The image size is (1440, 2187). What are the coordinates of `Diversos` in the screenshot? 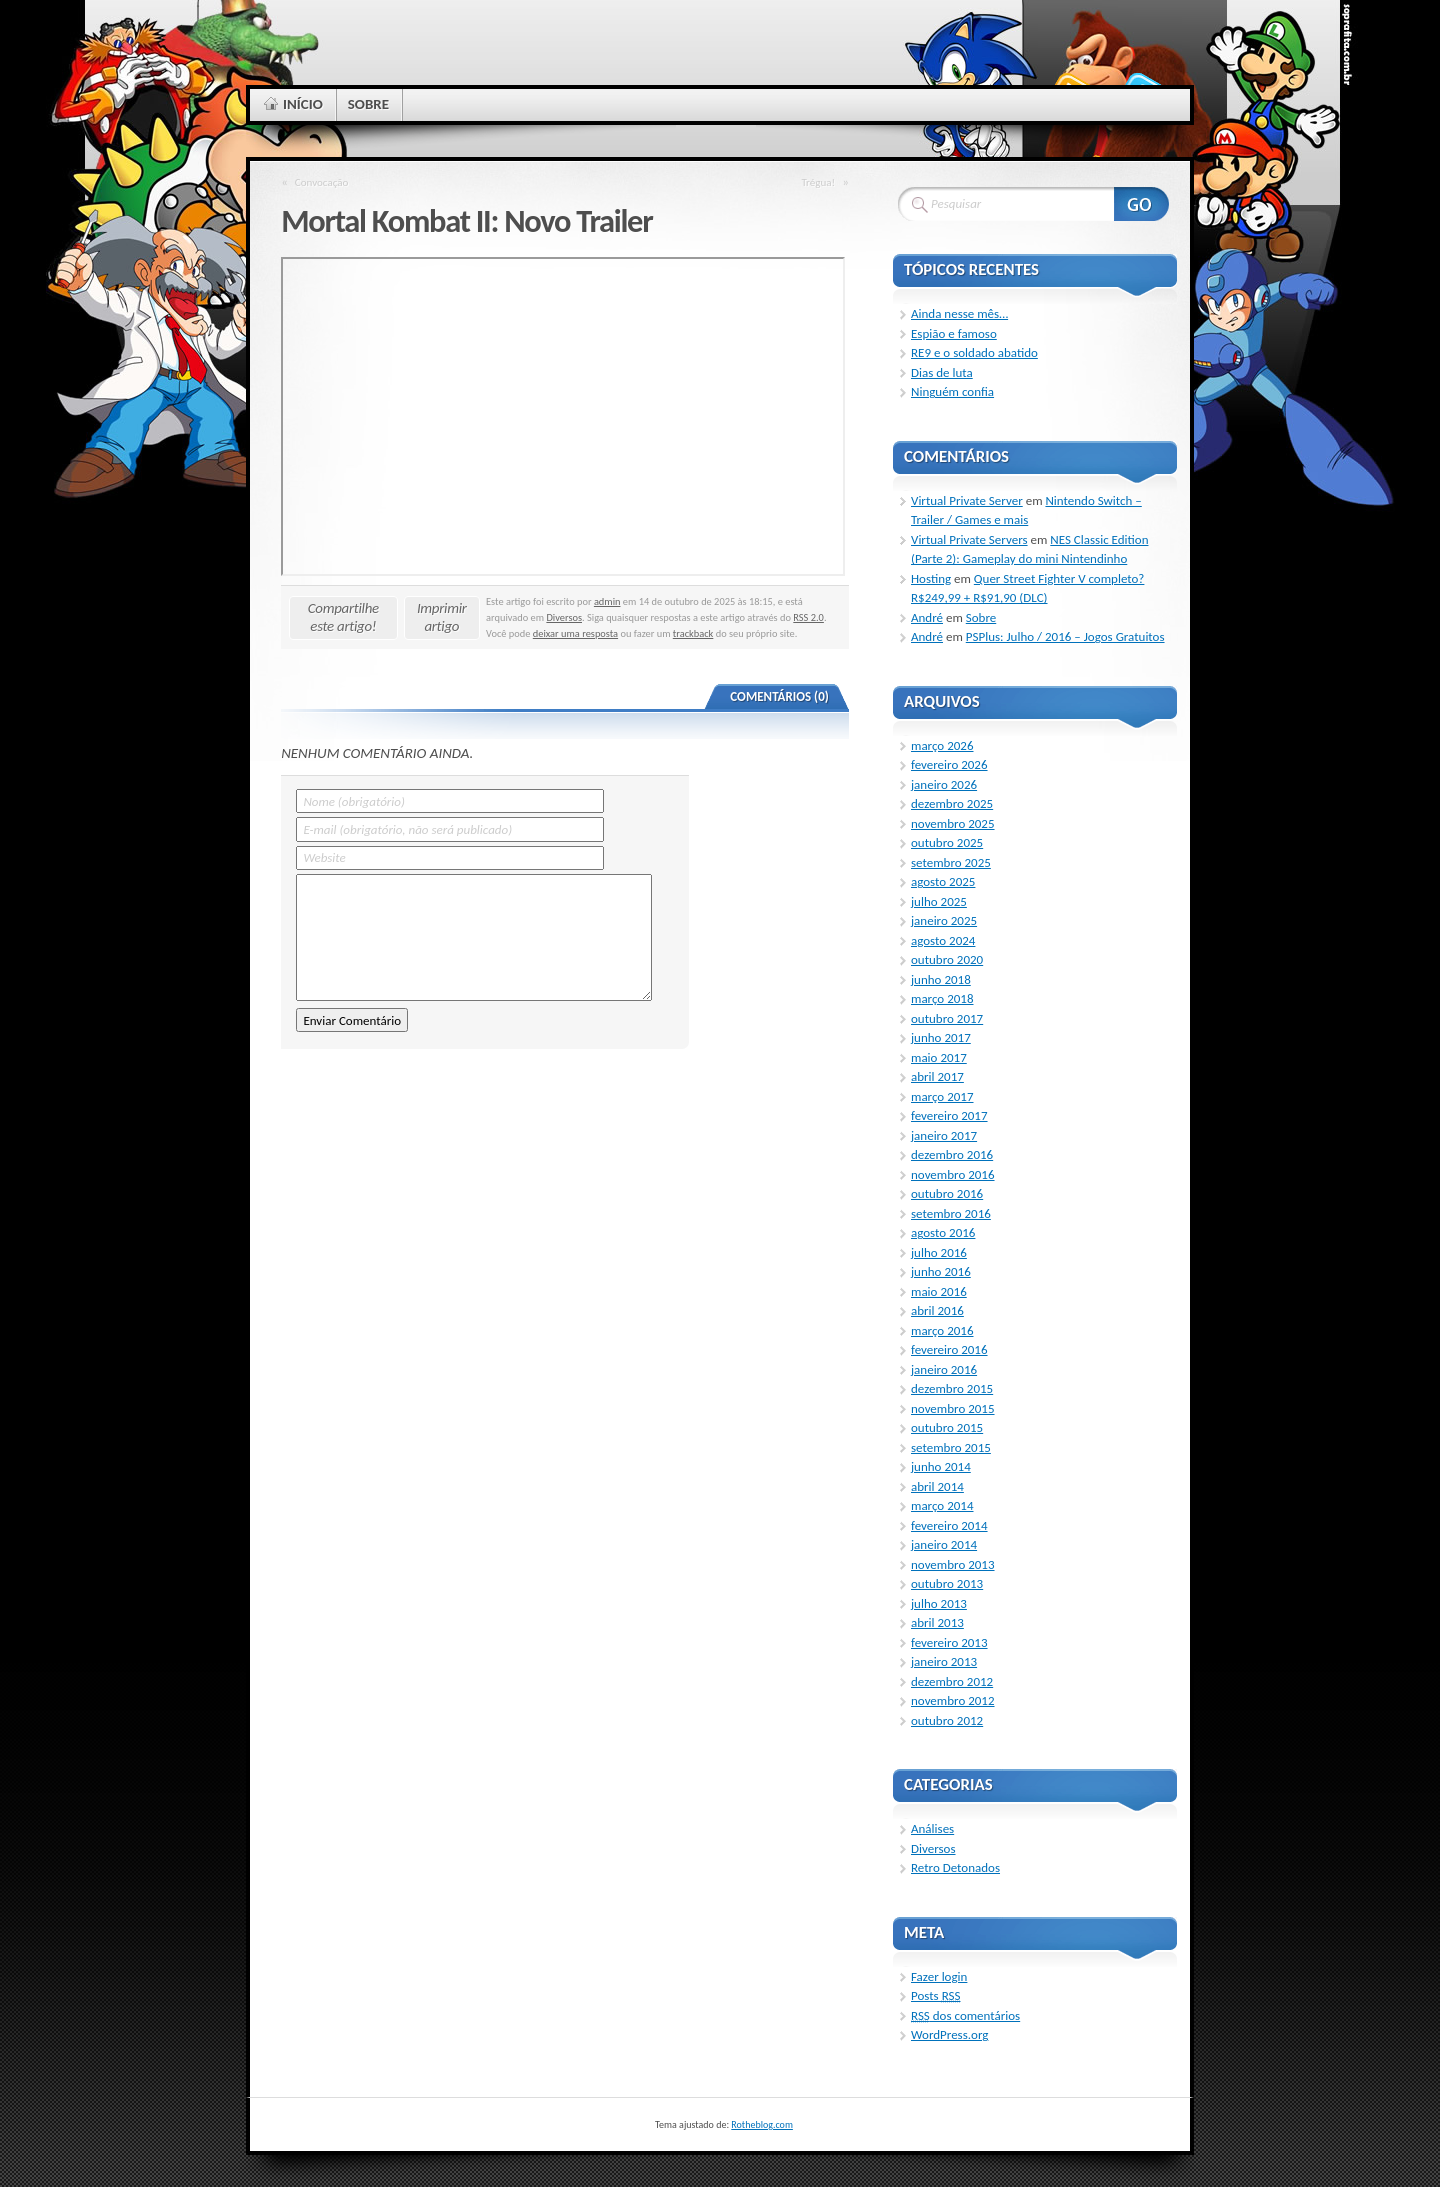 It's located at (564, 617).